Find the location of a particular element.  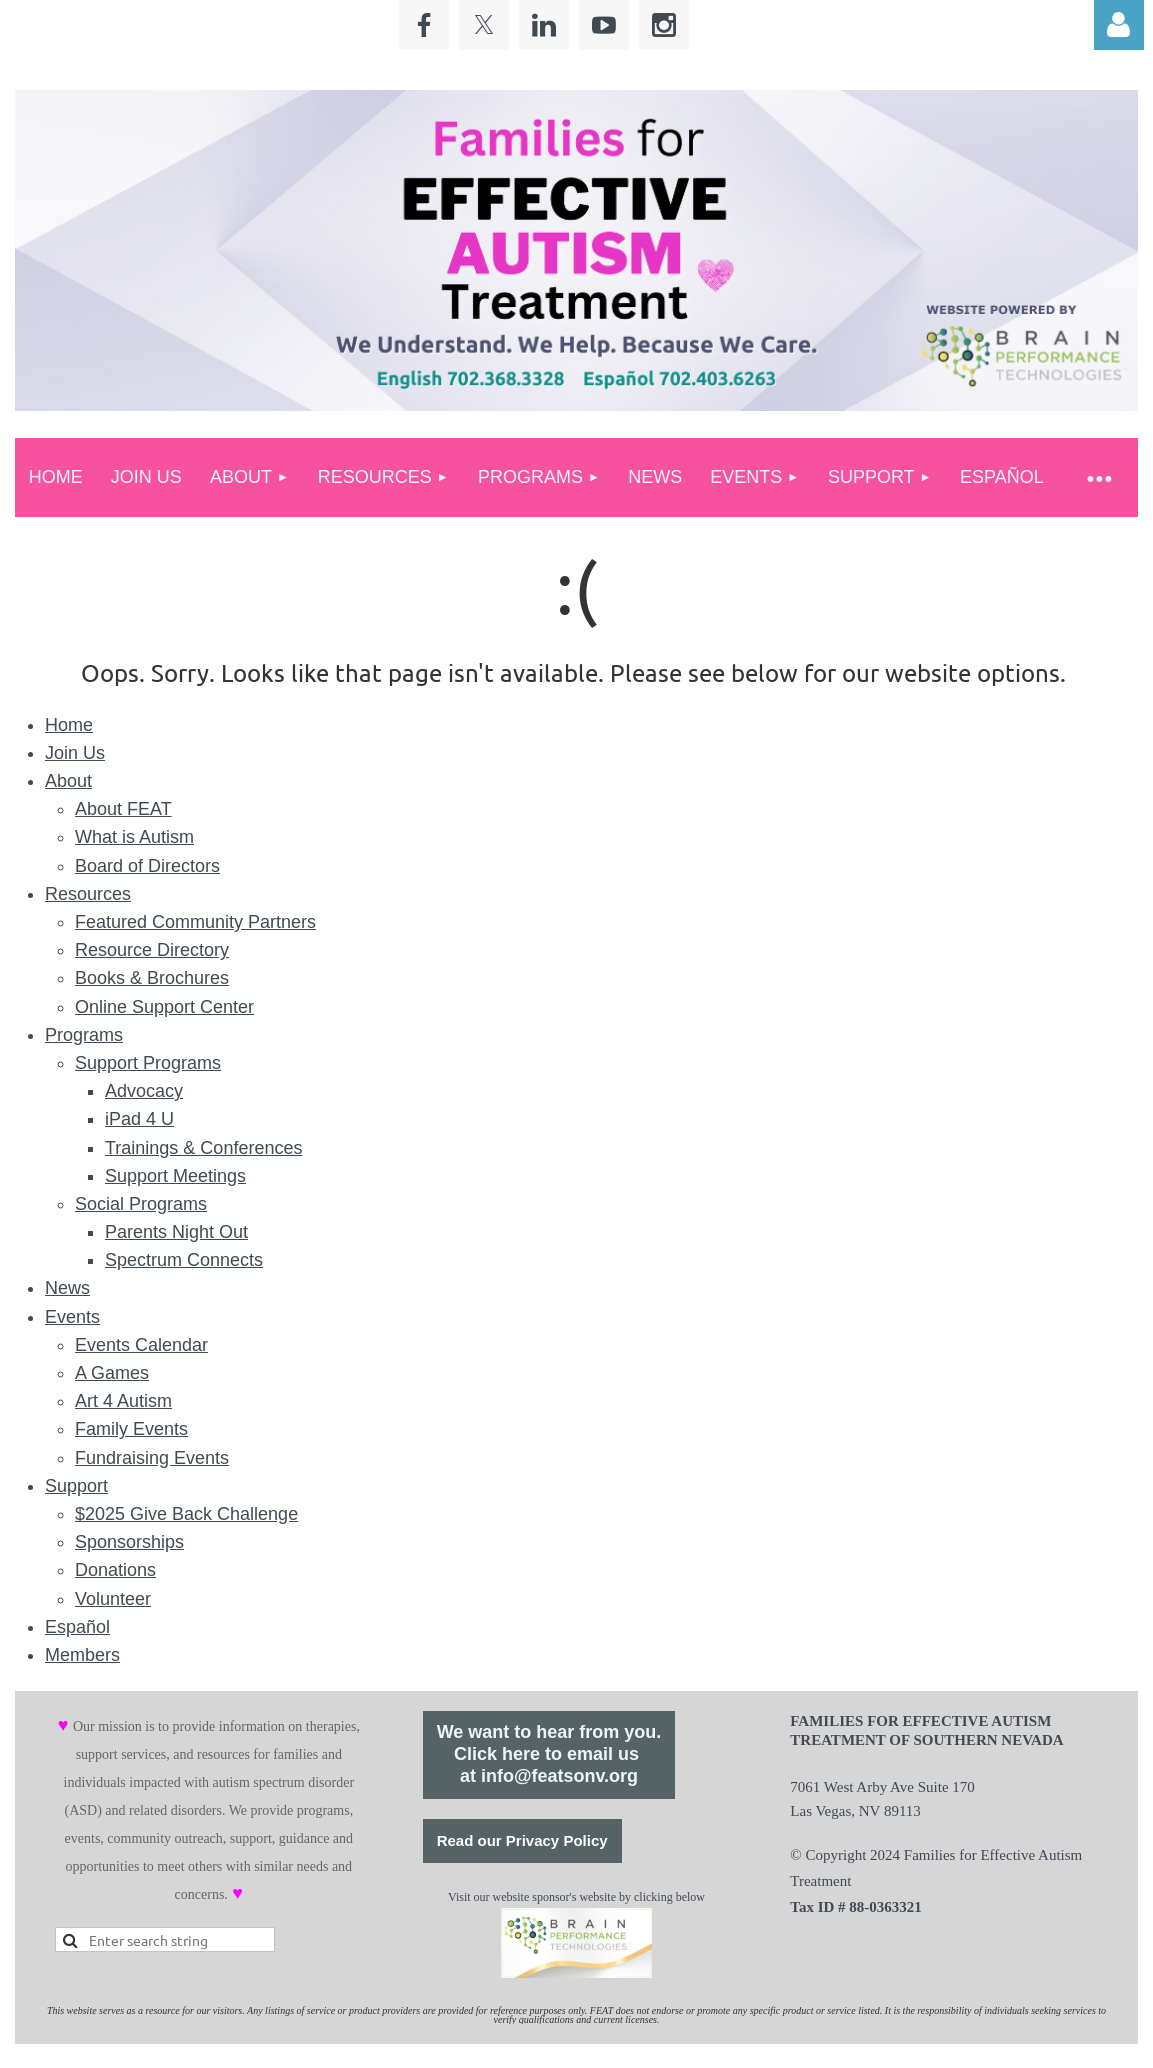

Trainings & Conferences is located at coordinates (203, 1148).